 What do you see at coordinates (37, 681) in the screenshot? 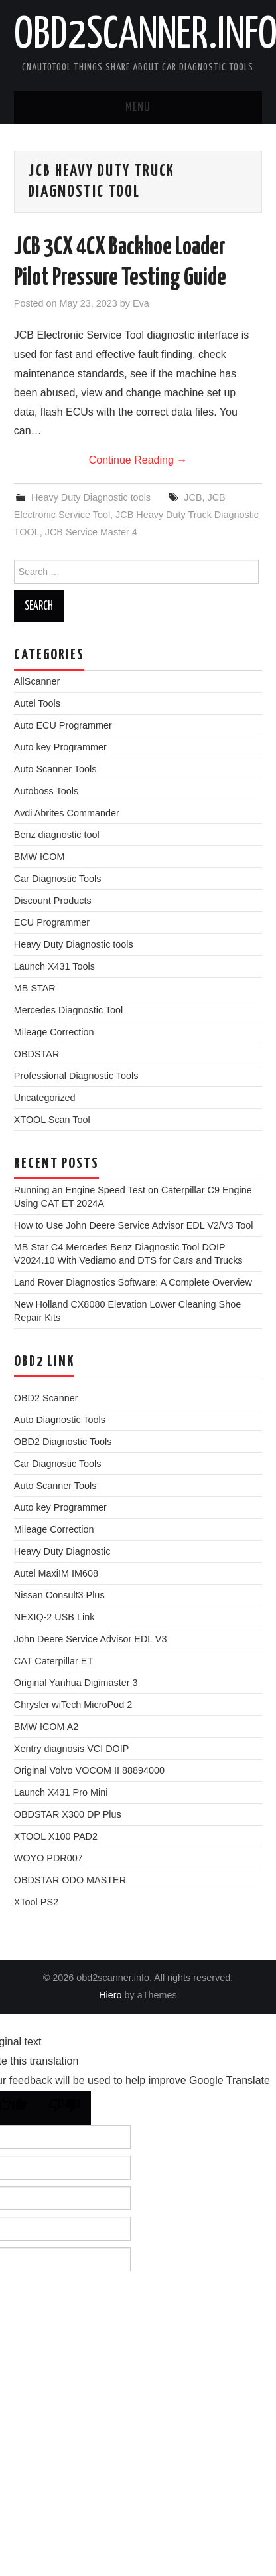
I see `AllScanner` at bounding box center [37, 681].